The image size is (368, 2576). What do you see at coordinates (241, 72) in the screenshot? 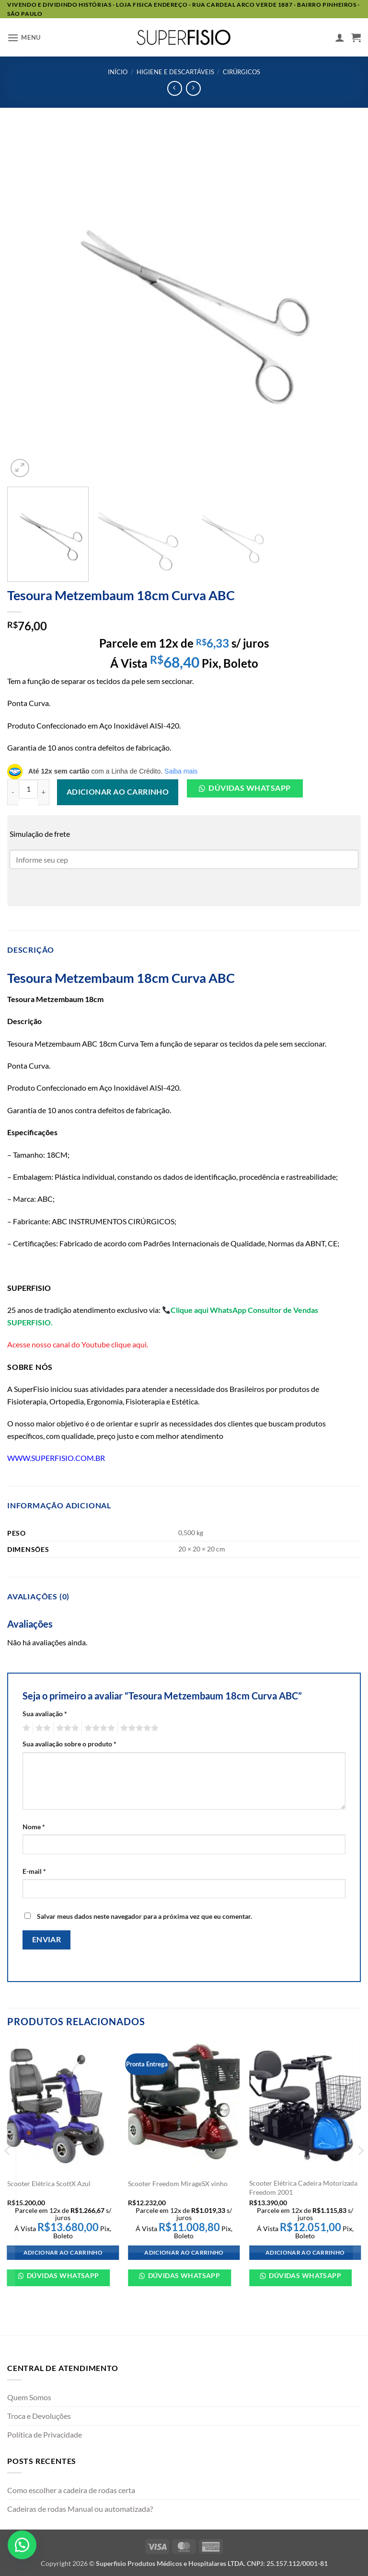
I see `Cirúrgicos` at bounding box center [241, 72].